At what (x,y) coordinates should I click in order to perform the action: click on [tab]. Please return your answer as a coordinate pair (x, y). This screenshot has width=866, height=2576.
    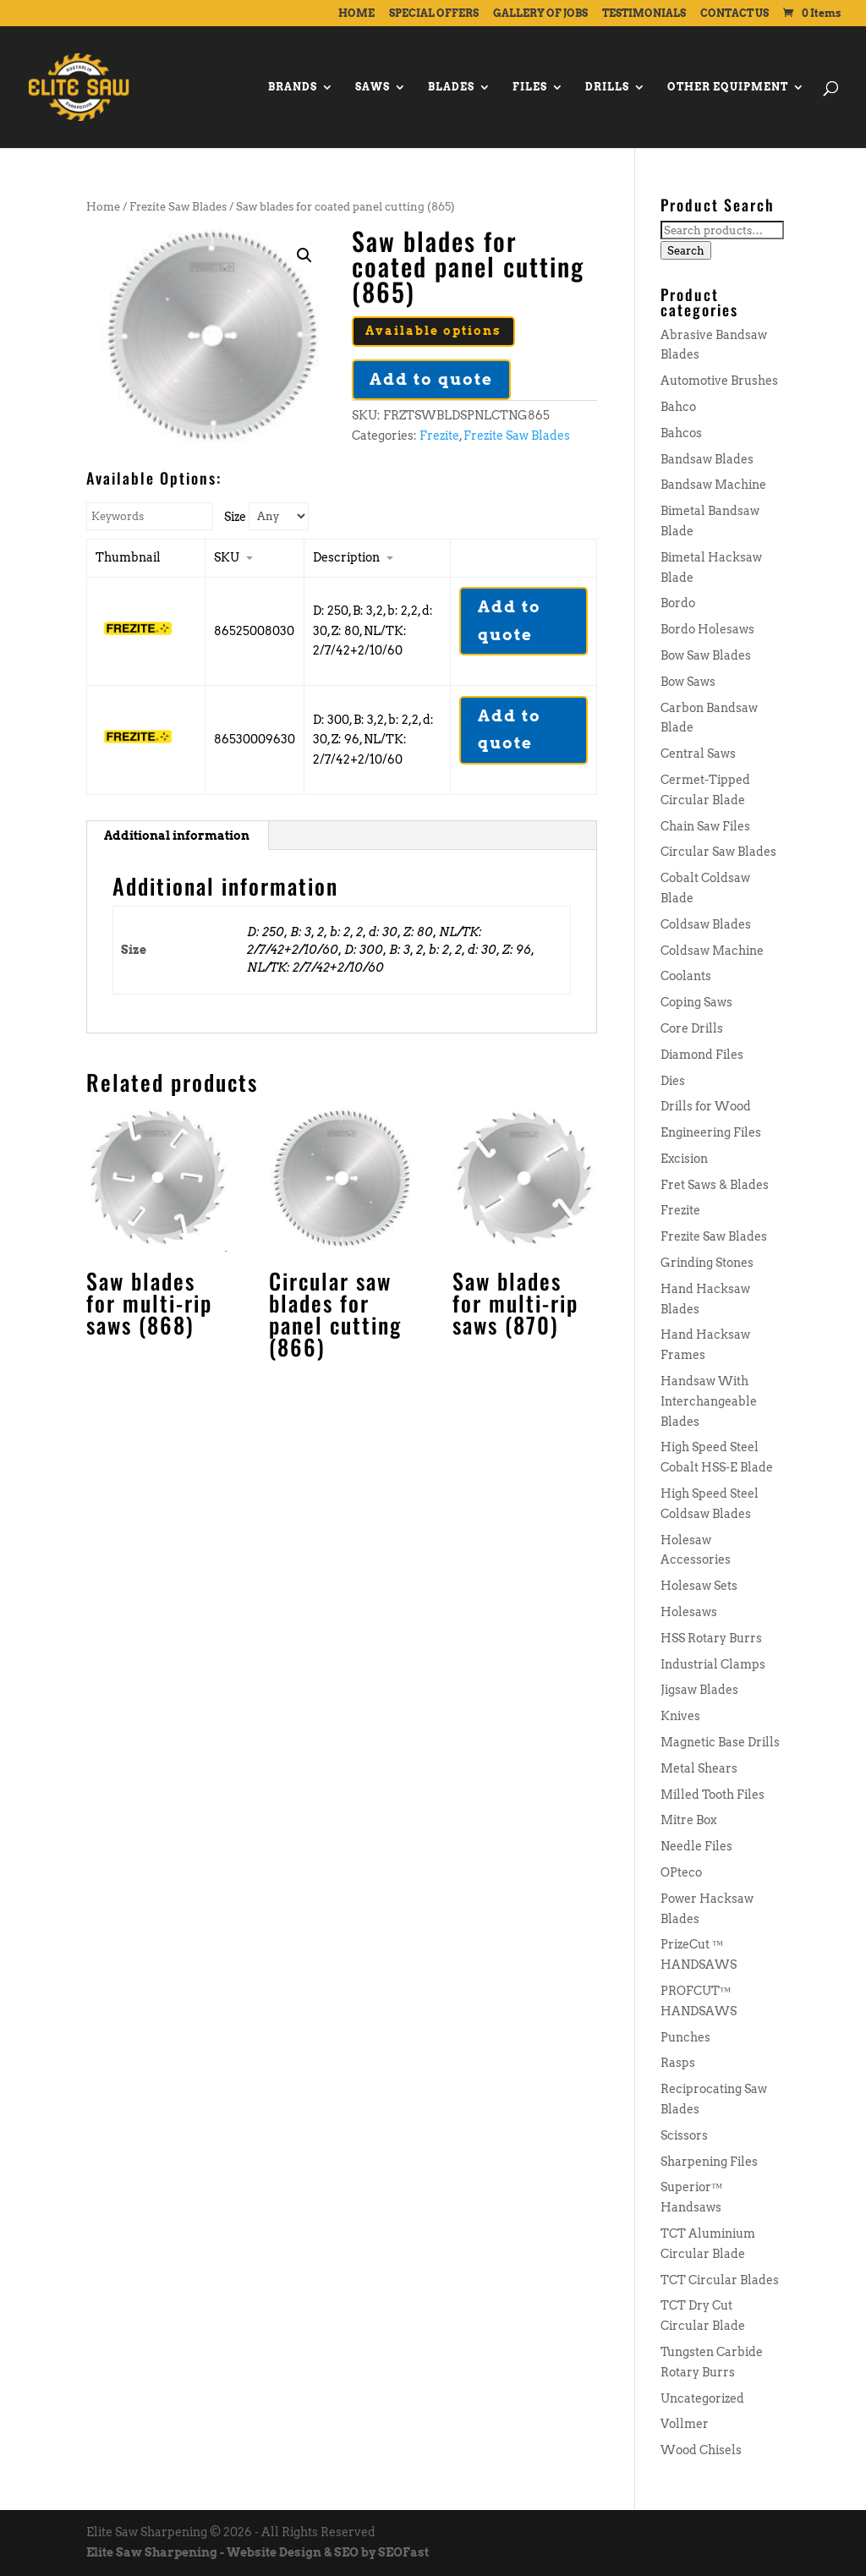
    Looking at the image, I should click on (177, 835).